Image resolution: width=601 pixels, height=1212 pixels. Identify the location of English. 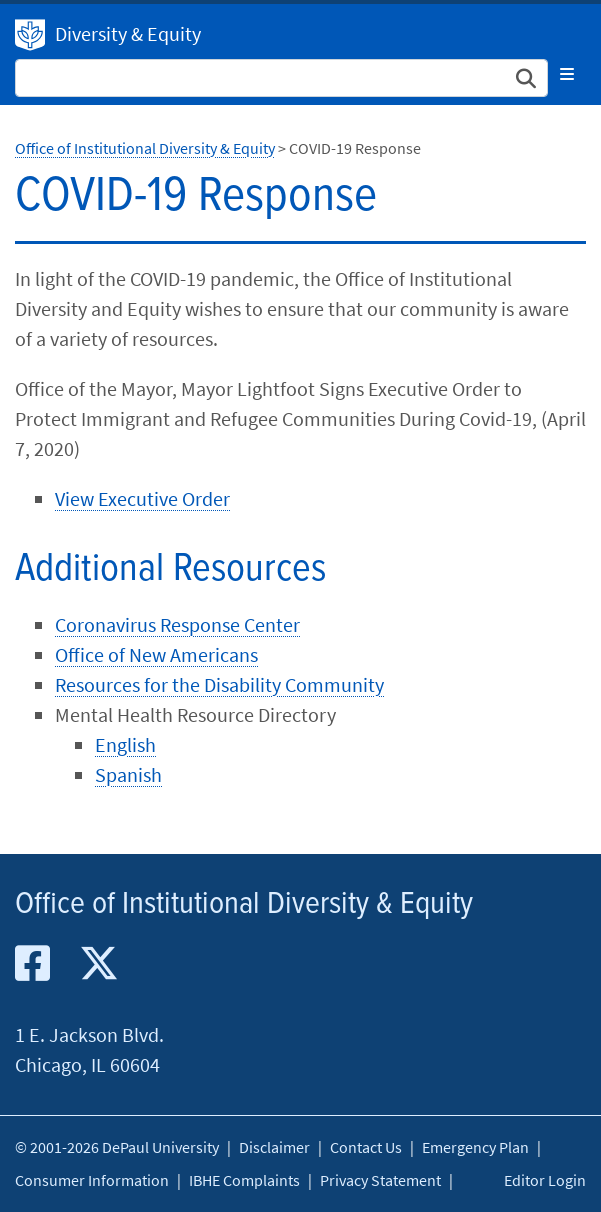
(125, 744).